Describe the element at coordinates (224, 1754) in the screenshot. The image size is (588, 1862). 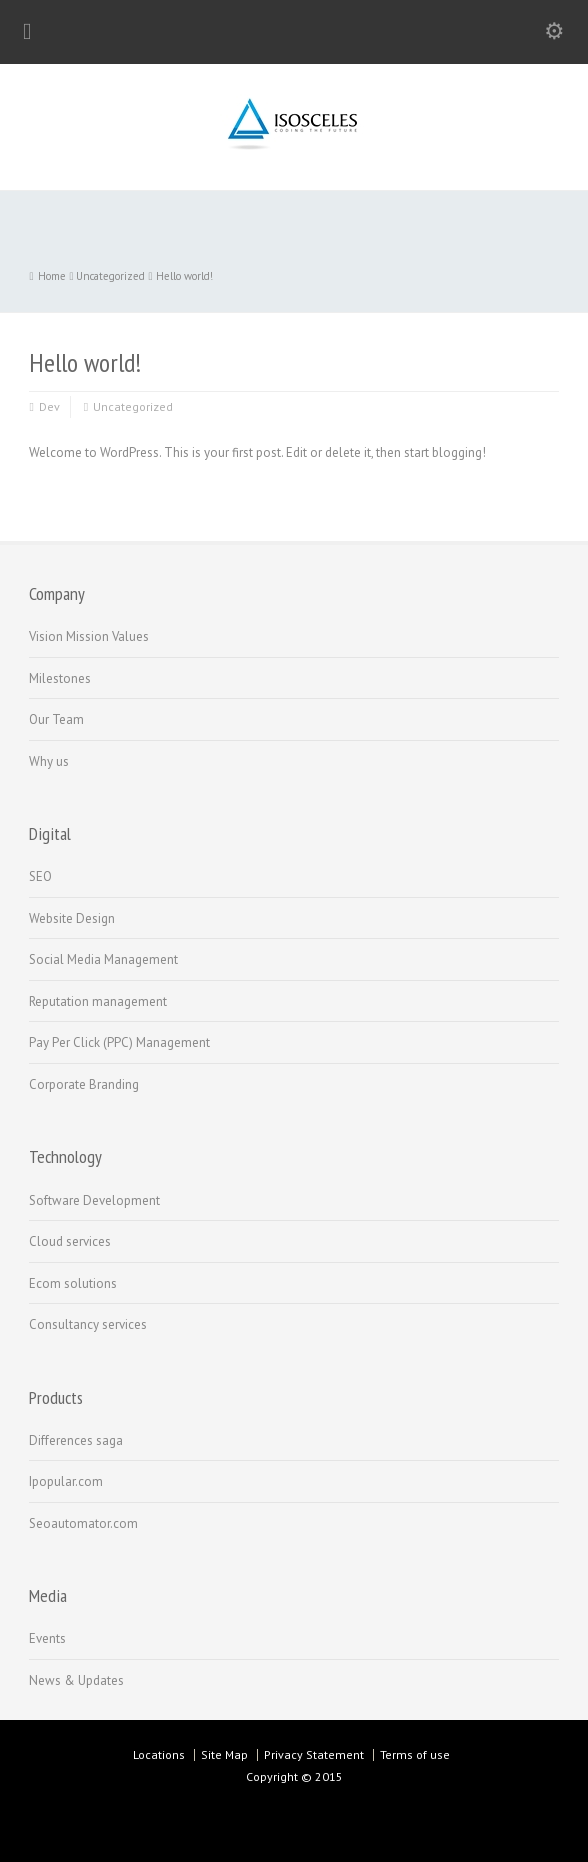
I see `Site Map` at that location.